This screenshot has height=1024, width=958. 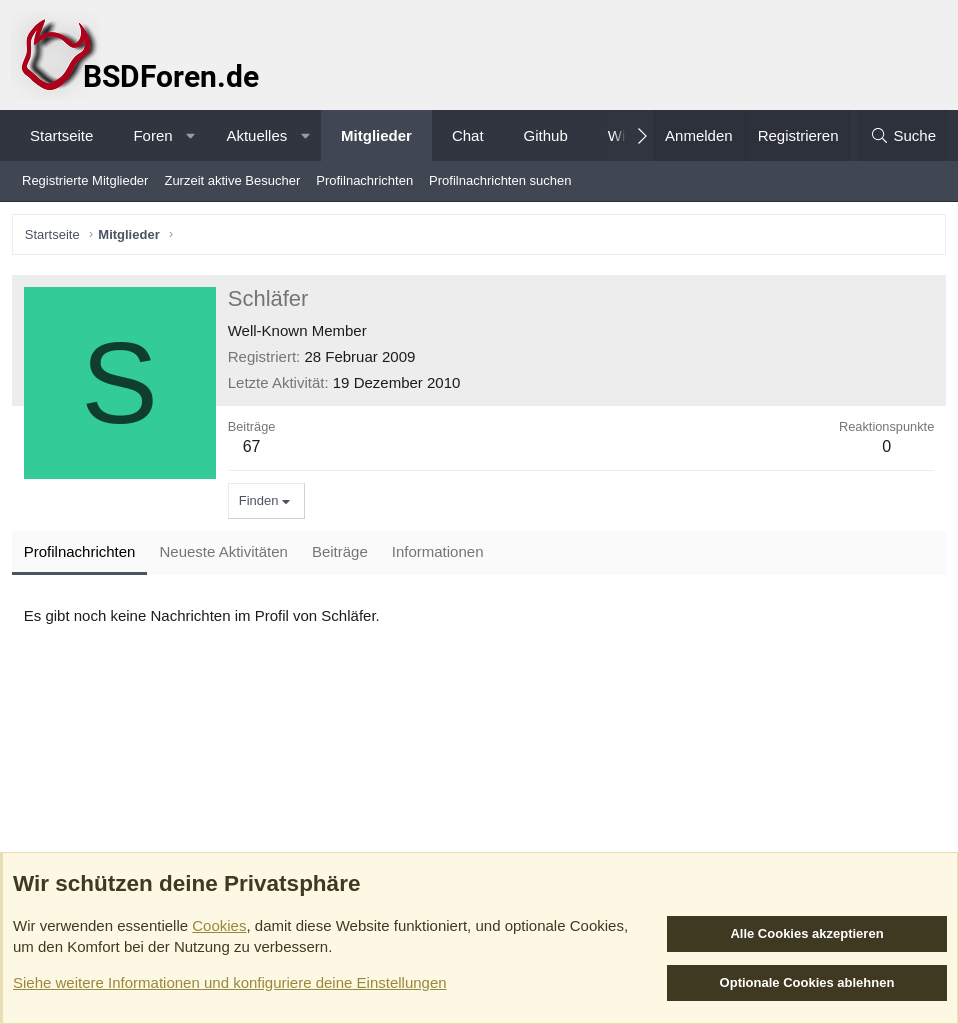 I want to click on Profilnachrichten [tab], so click(x=83, y=555).